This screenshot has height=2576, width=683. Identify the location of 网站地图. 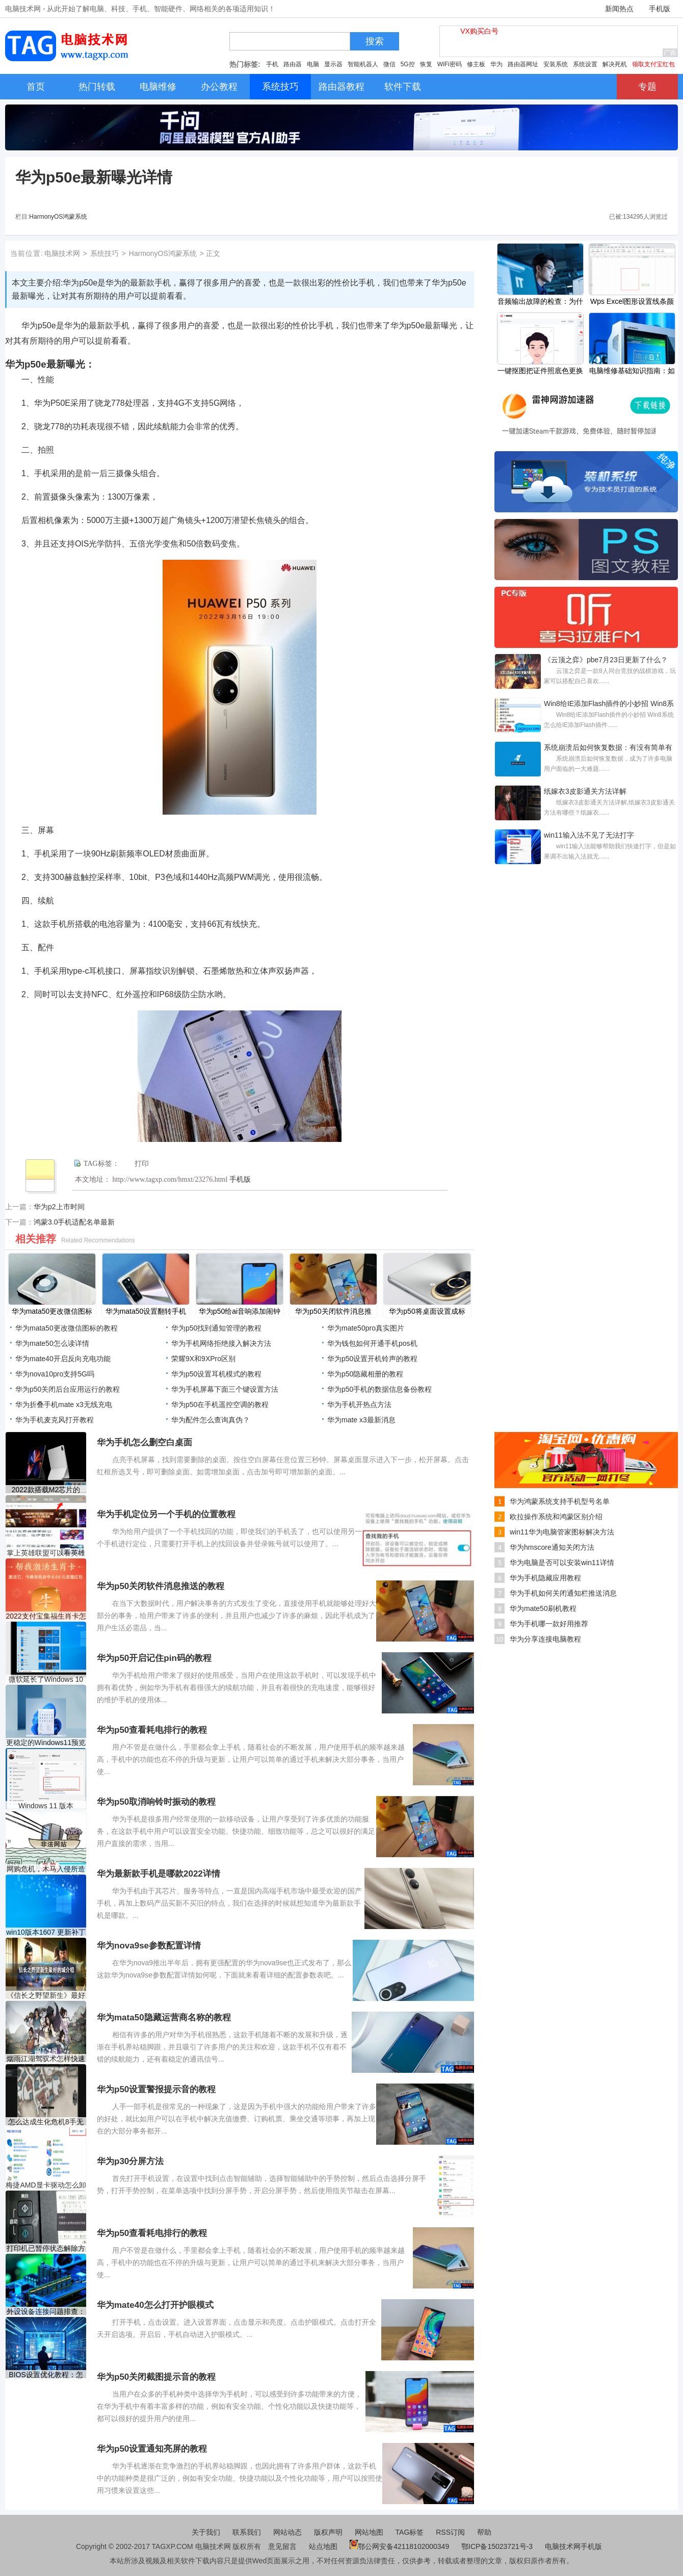
(369, 2532).